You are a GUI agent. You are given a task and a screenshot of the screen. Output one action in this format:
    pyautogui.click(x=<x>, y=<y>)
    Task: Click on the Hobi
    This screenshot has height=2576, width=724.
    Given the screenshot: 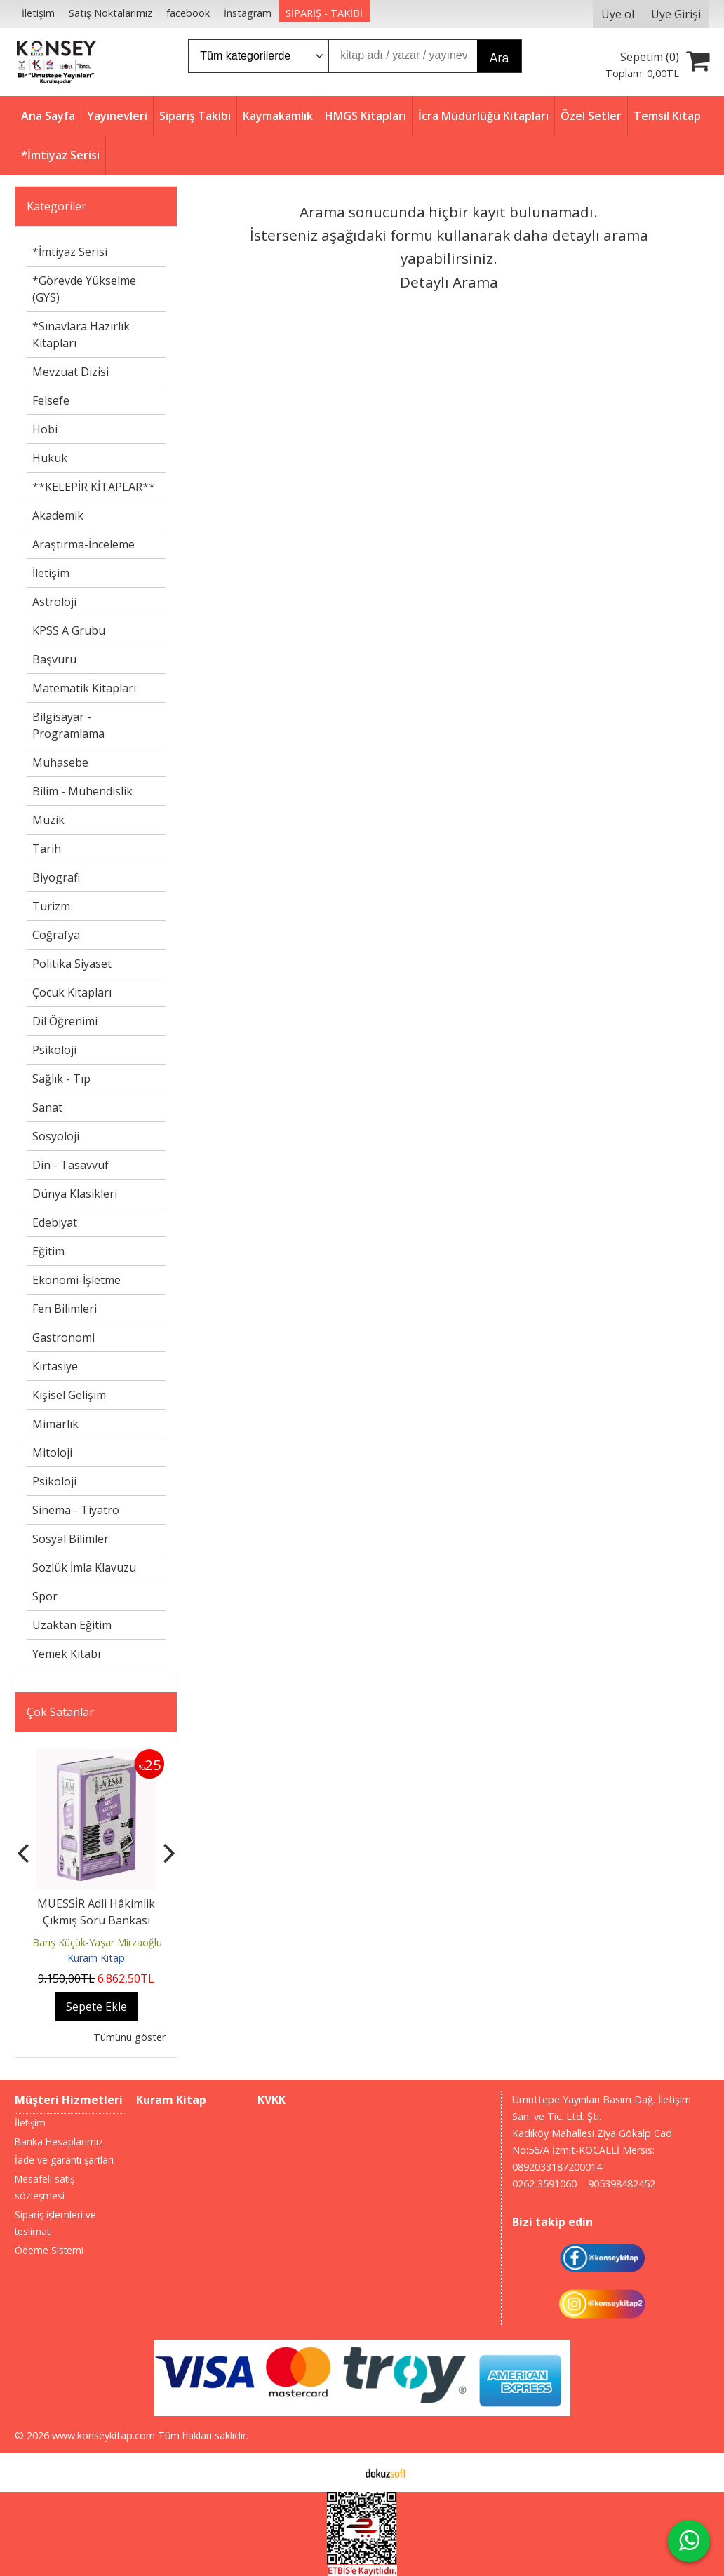 What is the action you would take?
    pyautogui.click(x=45, y=429)
    